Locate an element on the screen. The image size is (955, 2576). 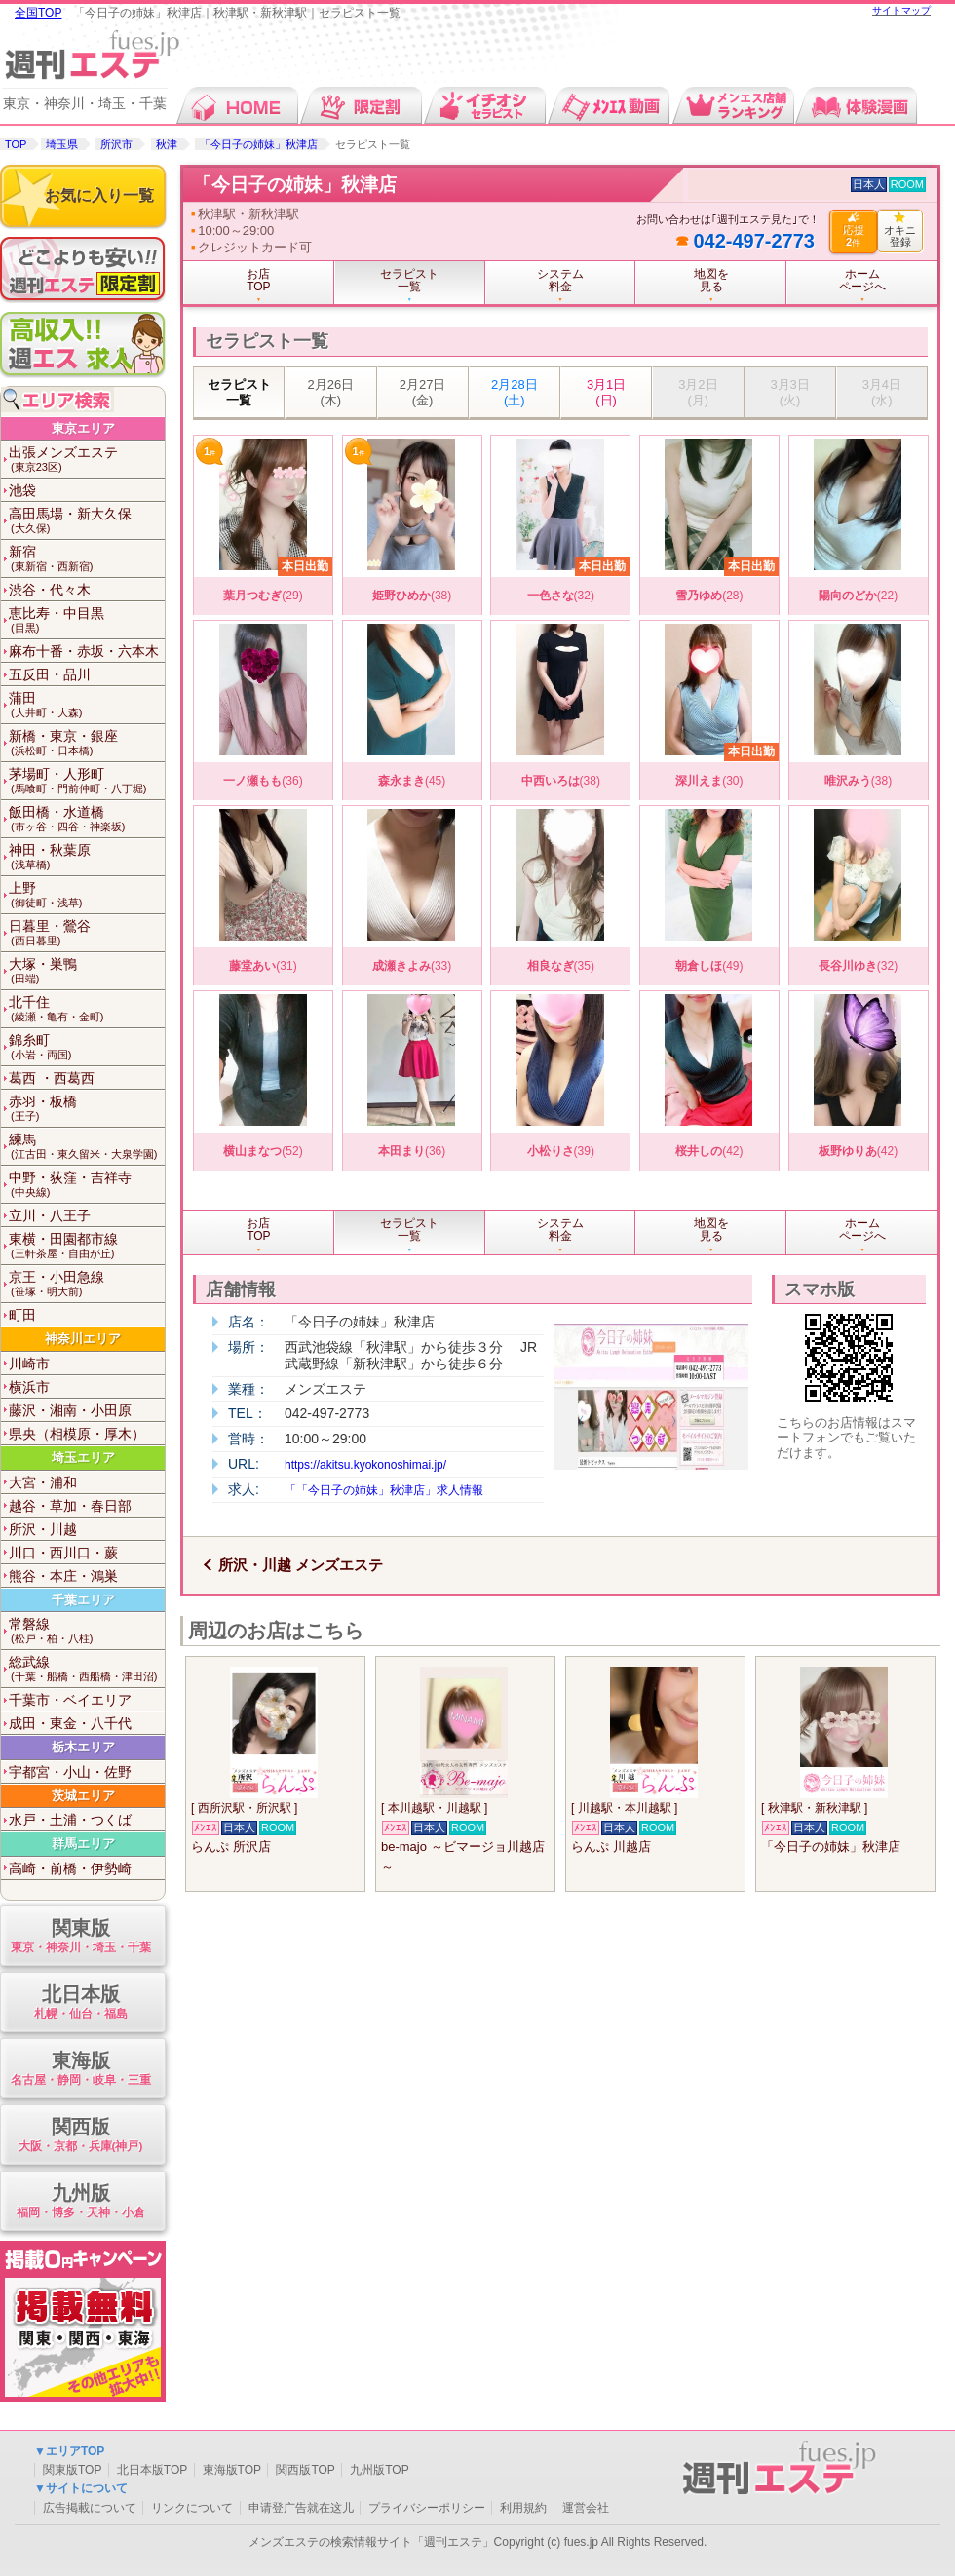
神奈川エリア is located at coordinates (83, 1338).